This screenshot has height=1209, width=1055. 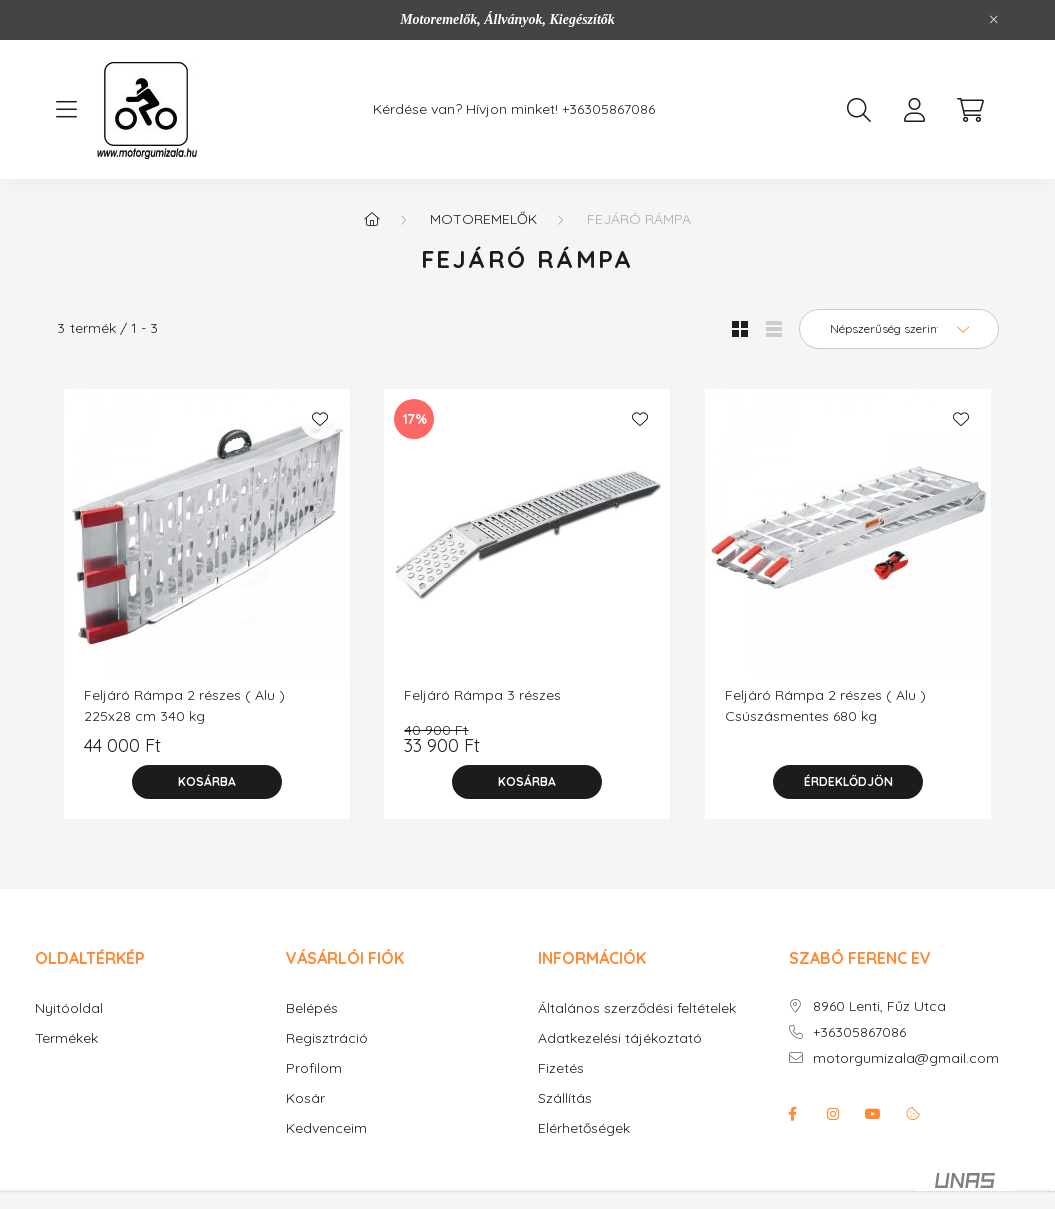 What do you see at coordinates (608, 109) in the screenshot?
I see `+36305867086` at bounding box center [608, 109].